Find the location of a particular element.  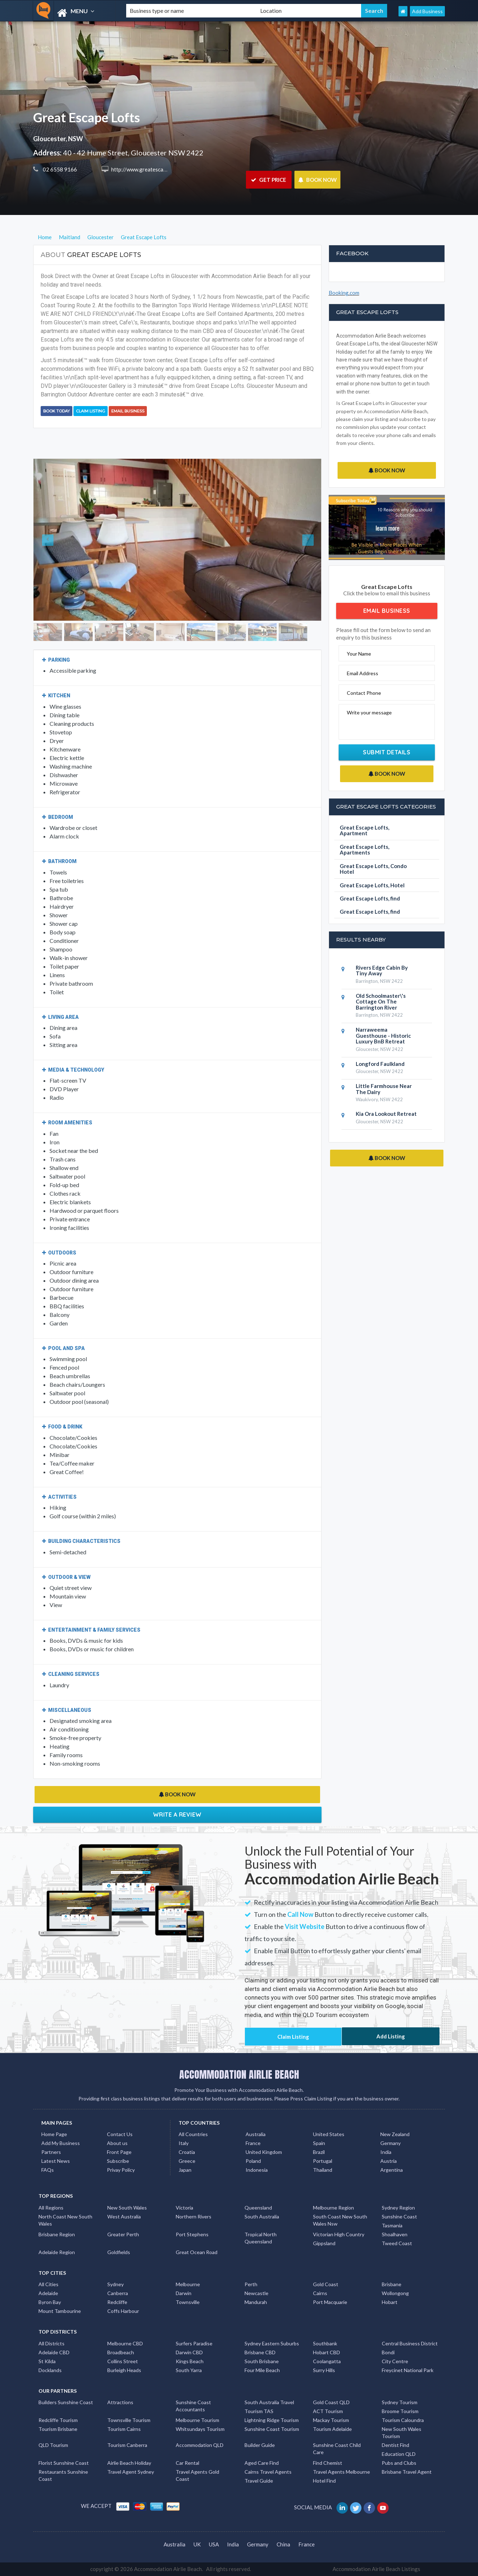

Find Chemist is located at coordinates (327, 2463).